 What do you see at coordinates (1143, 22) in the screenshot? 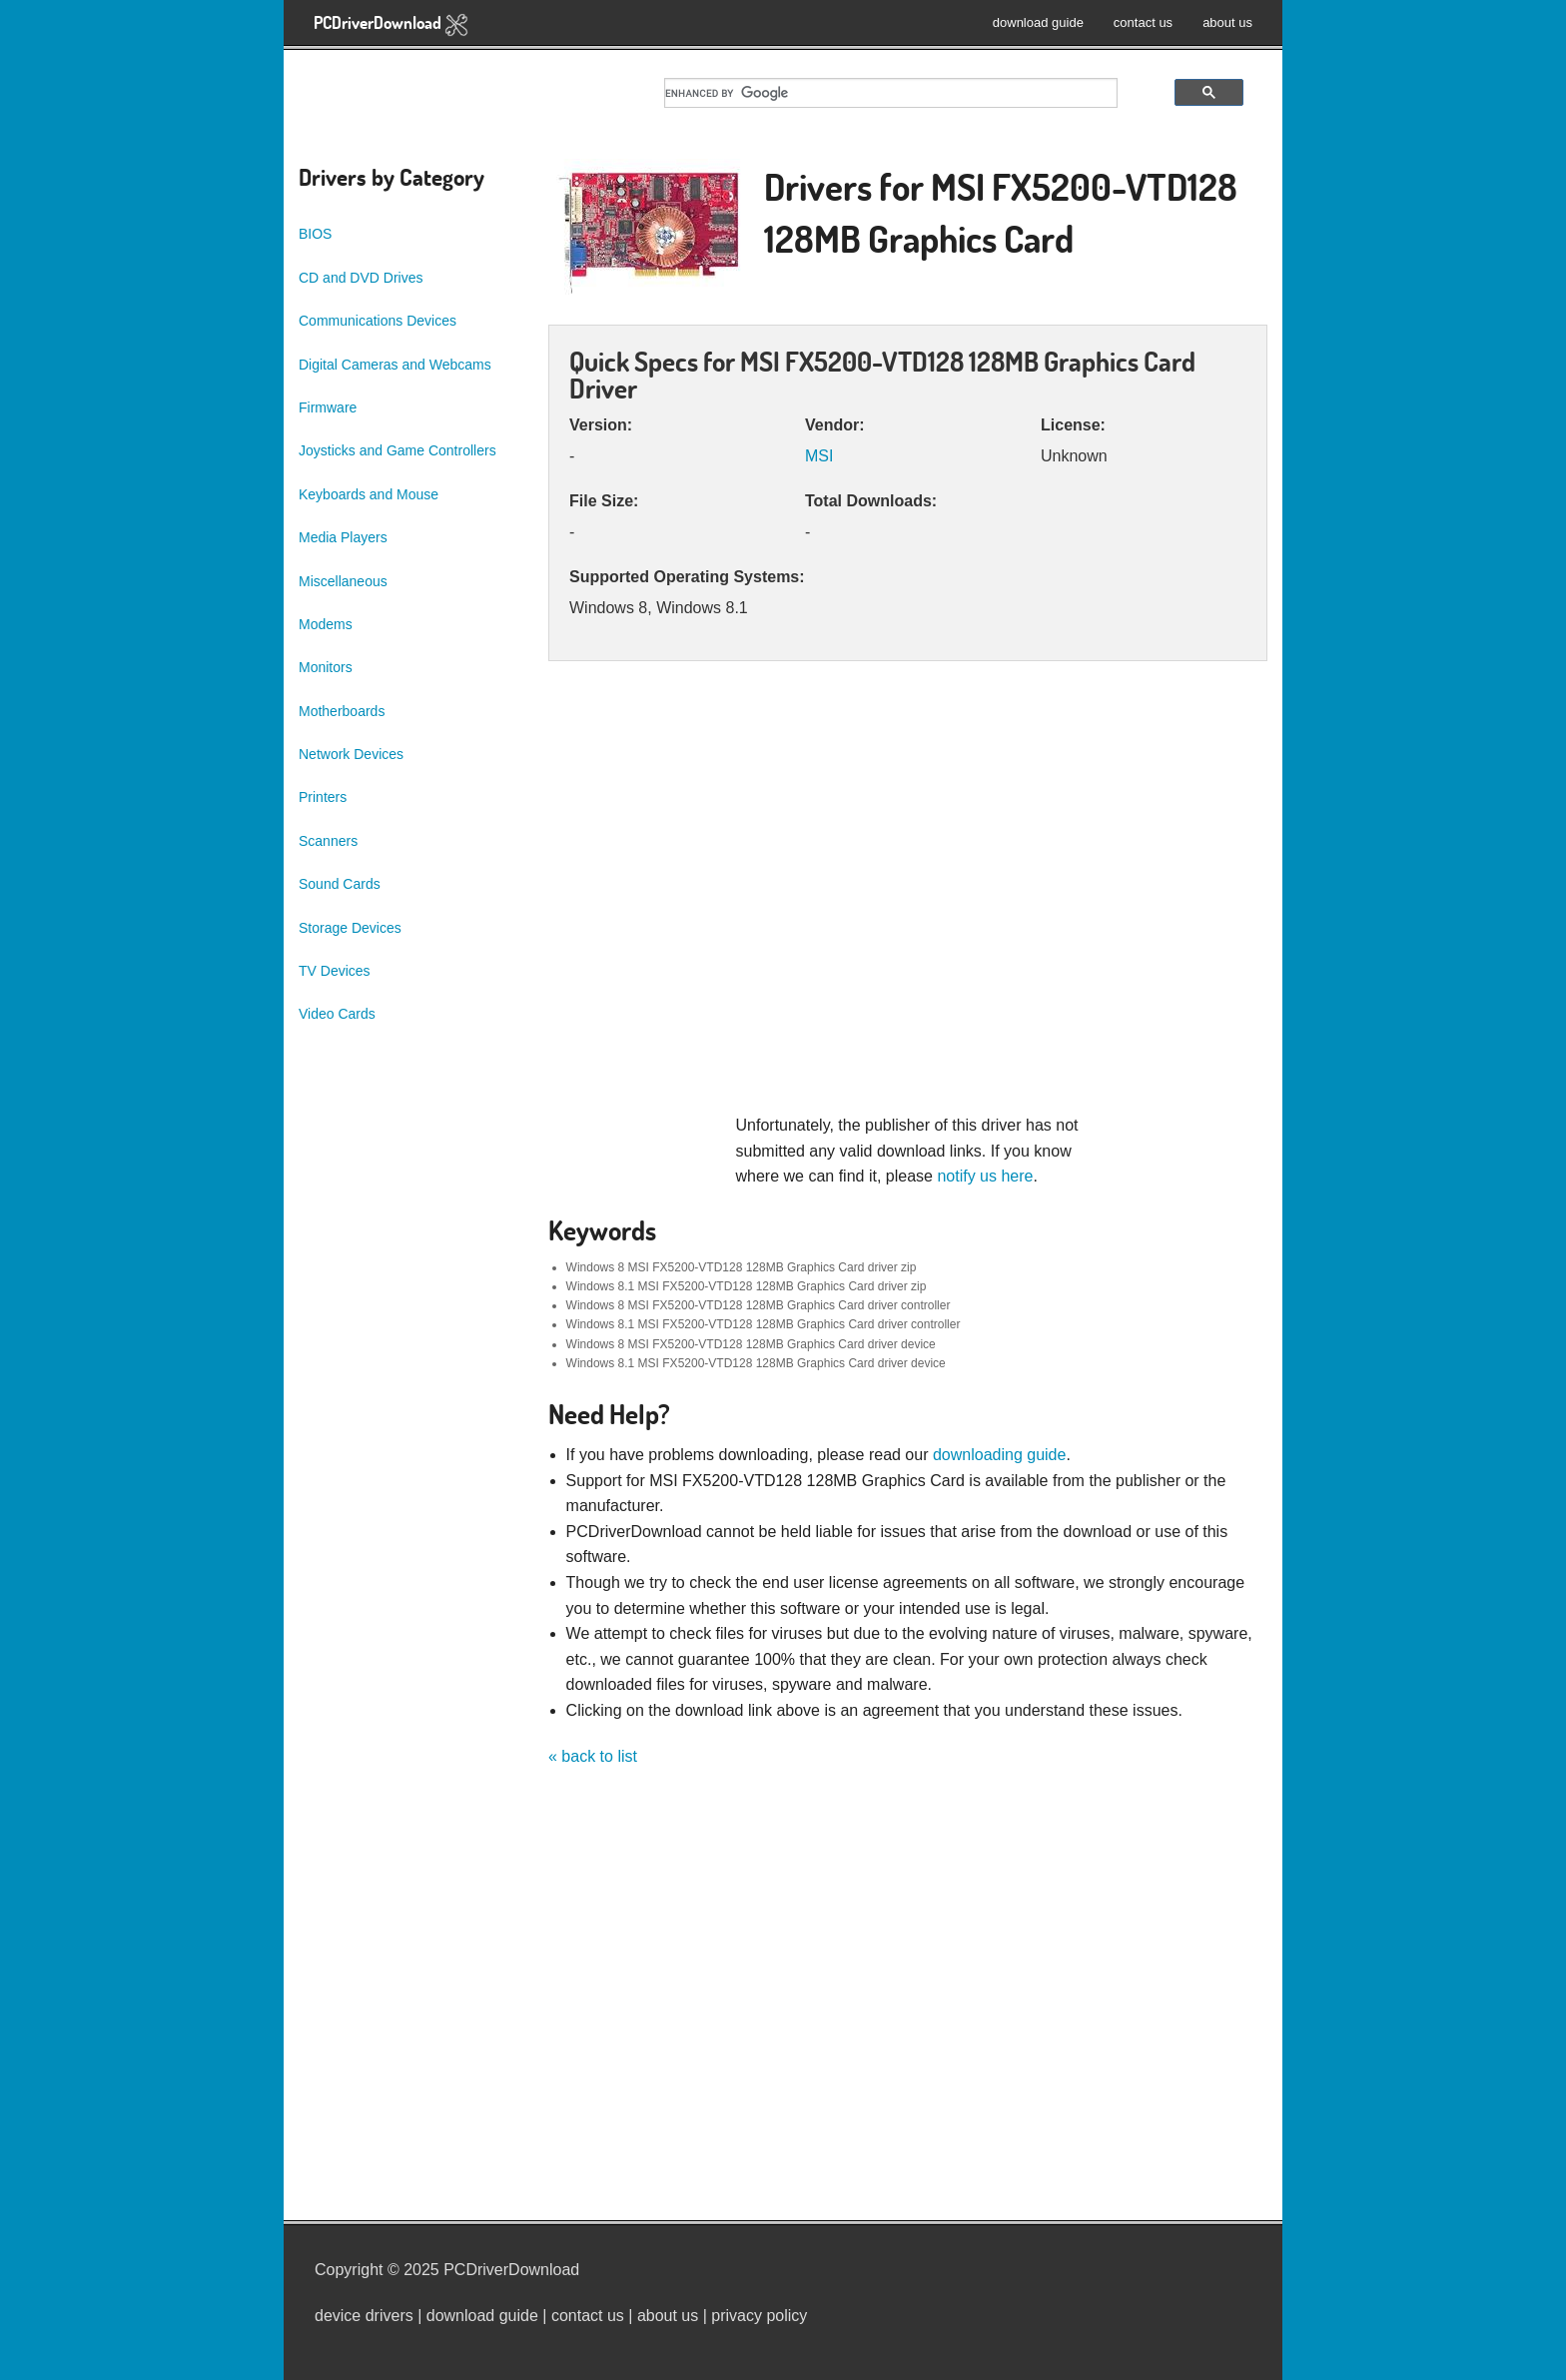
I see `contact us` at bounding box center [1143, 22].